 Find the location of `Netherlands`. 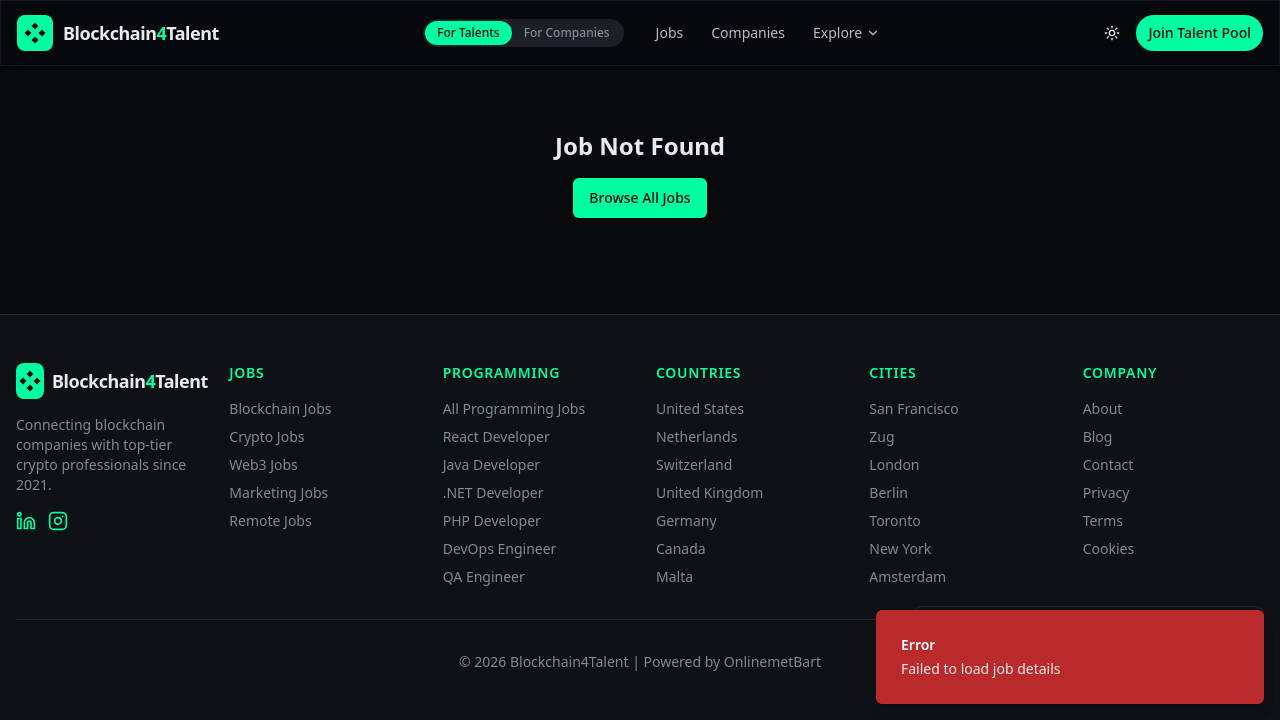

Netherlands is located at coordinates (696, 436).